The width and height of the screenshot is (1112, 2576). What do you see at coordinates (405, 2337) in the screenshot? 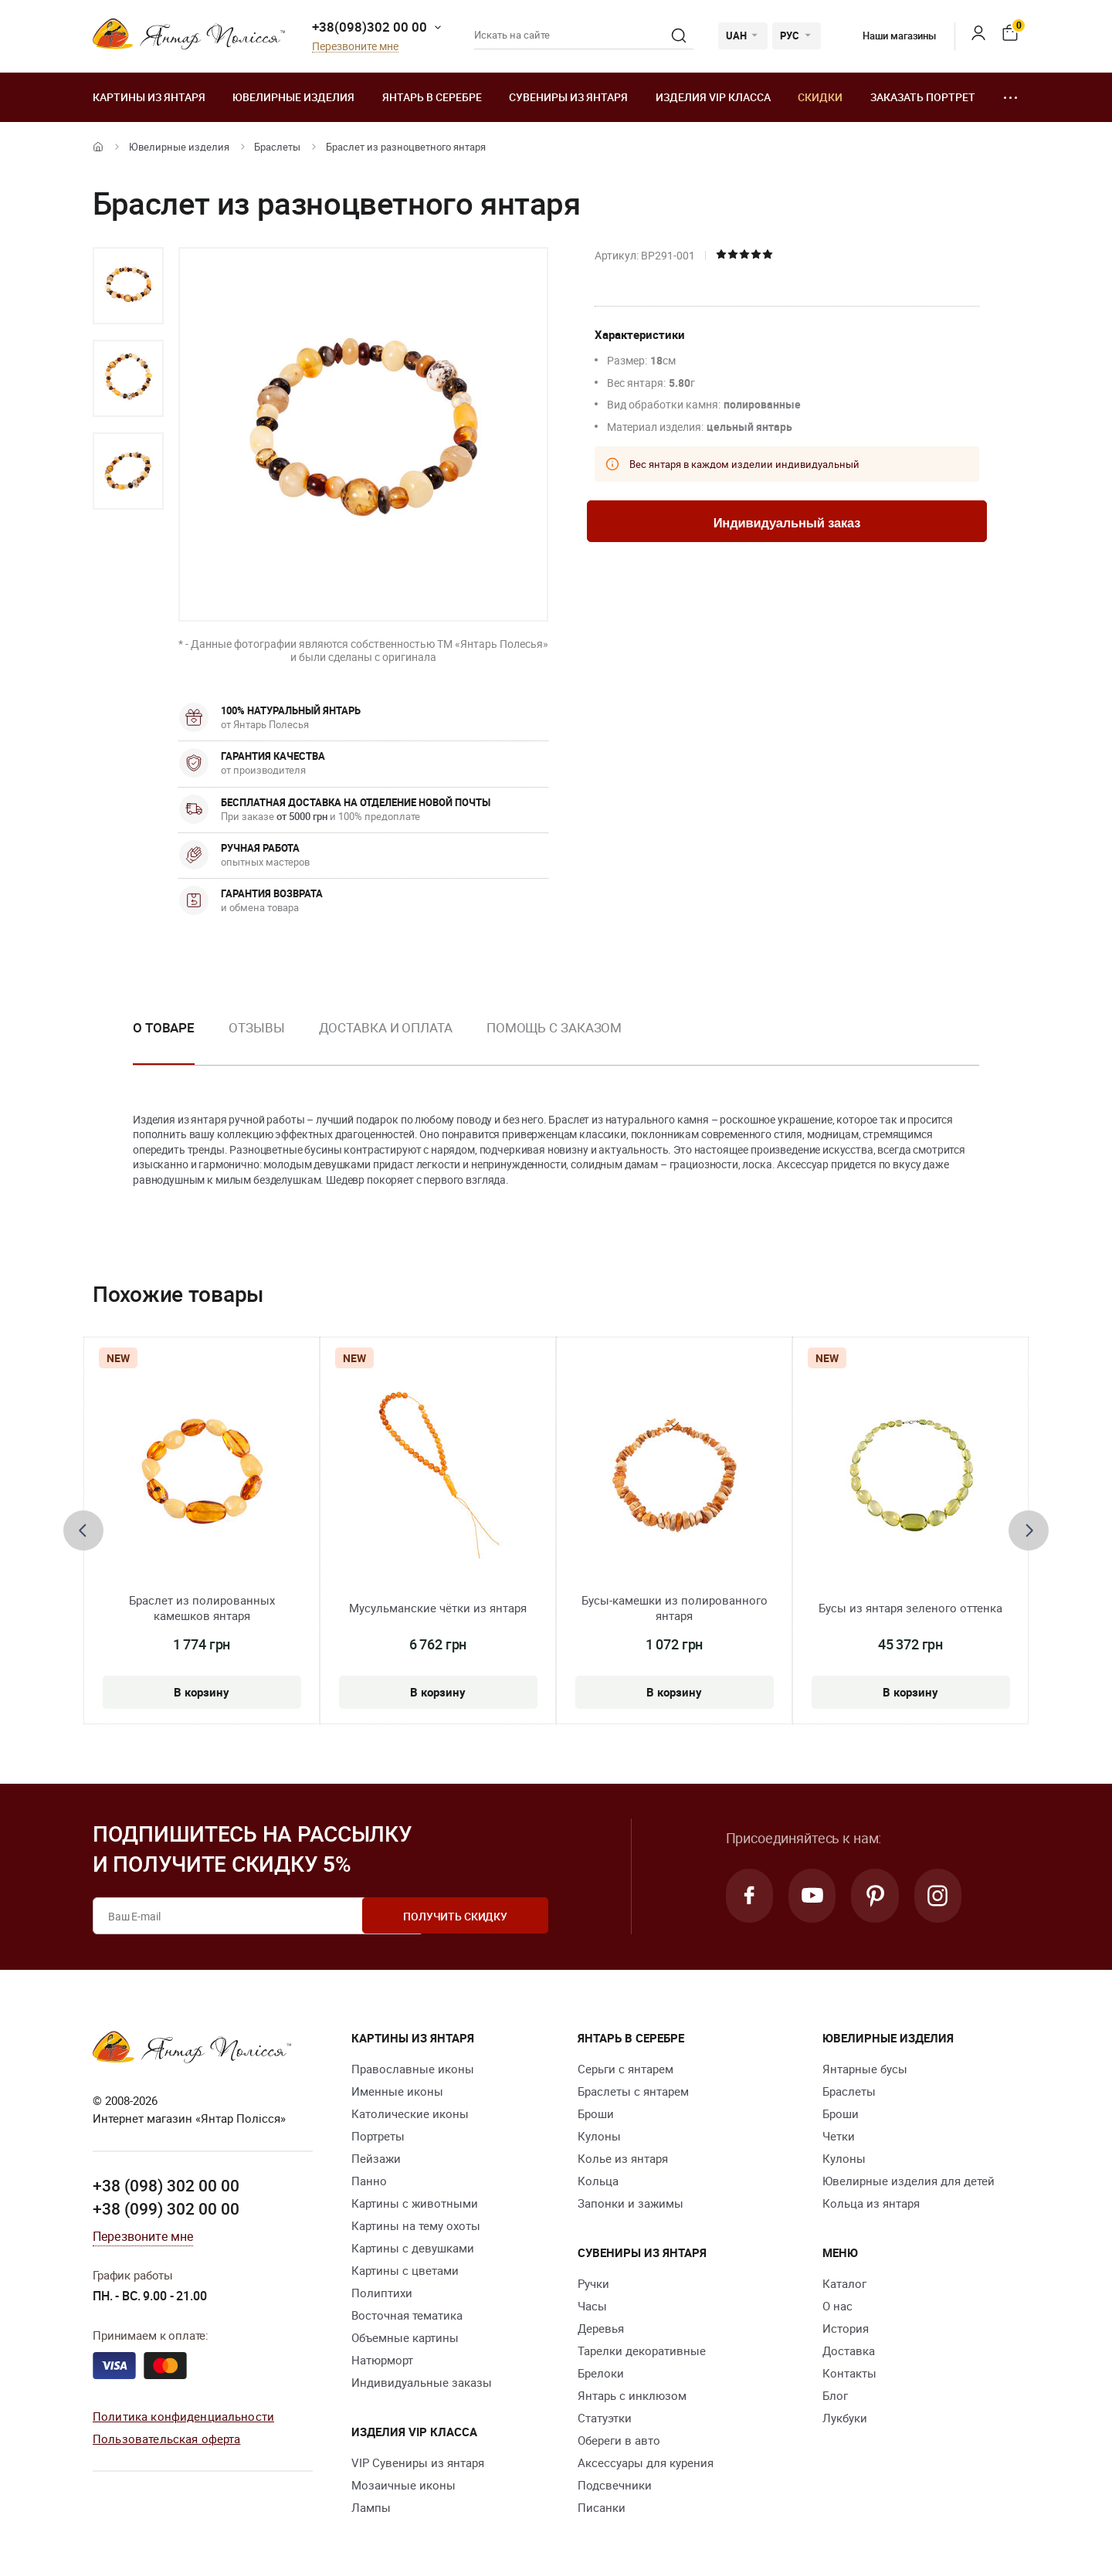
I see `Объемные картины` at bounding box center [405, 2337].